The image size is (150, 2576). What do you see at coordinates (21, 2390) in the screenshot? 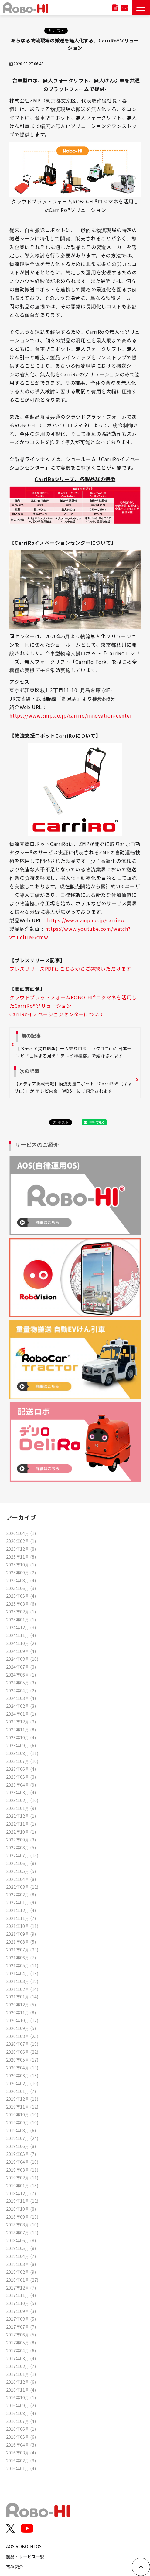
I see `2016年11月 (4)` at bounding box center [21, 2390].